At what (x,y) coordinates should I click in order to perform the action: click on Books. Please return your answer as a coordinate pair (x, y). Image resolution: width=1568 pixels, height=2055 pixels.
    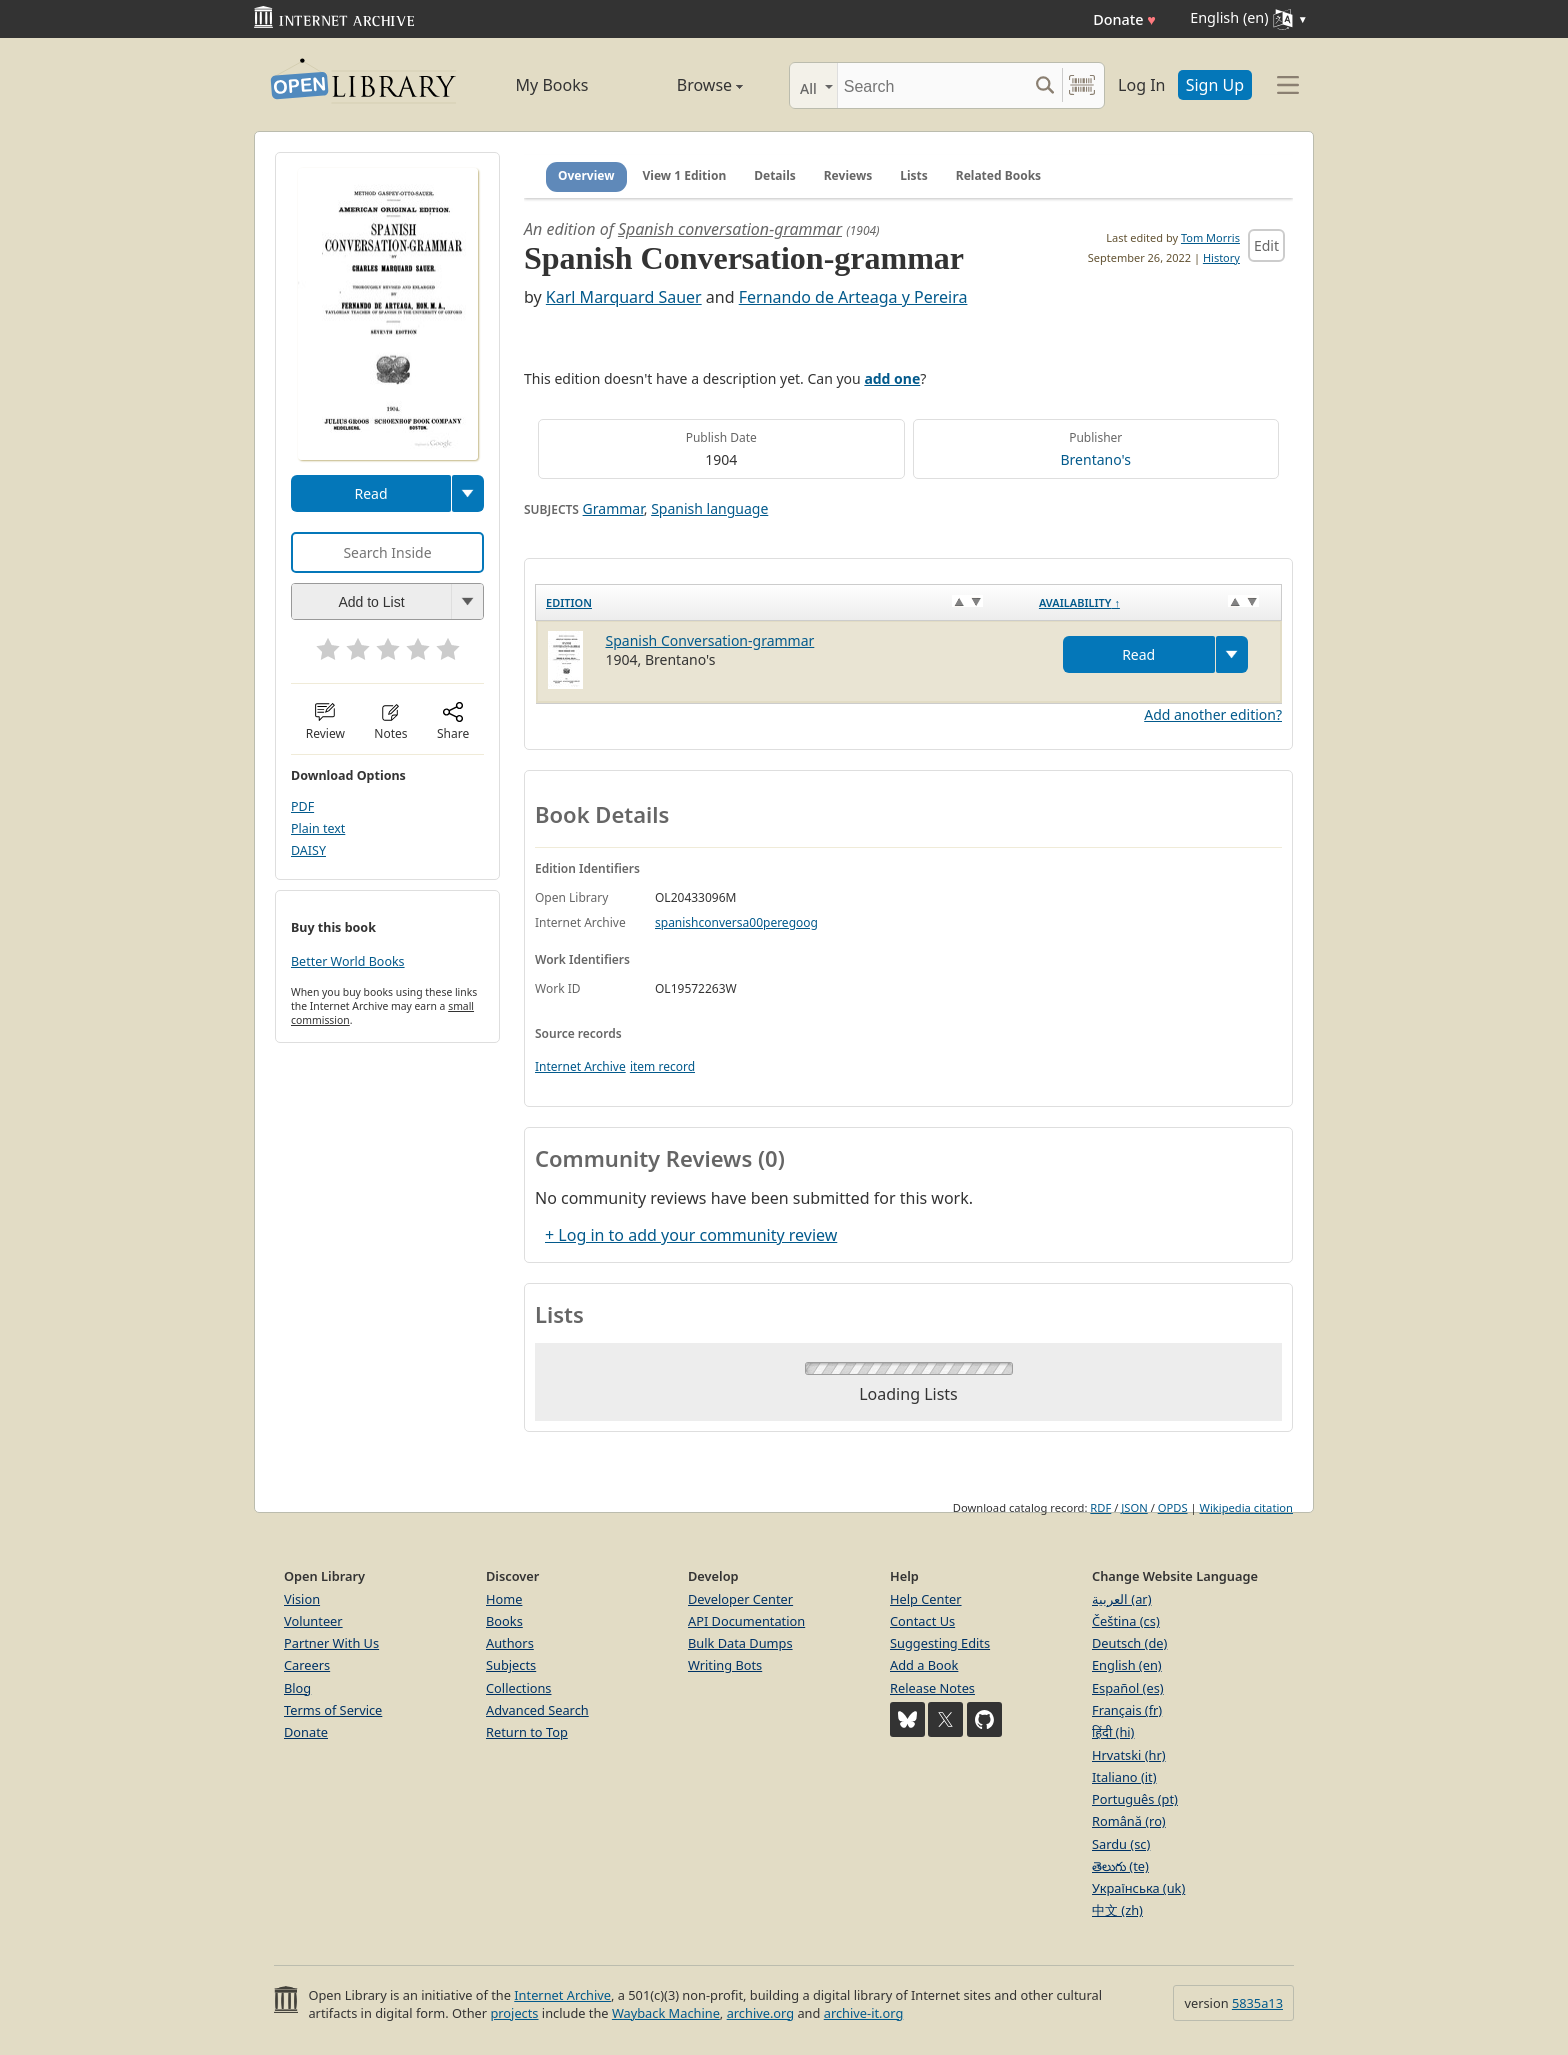
    Looking at the image, I should click on (504, 1621).